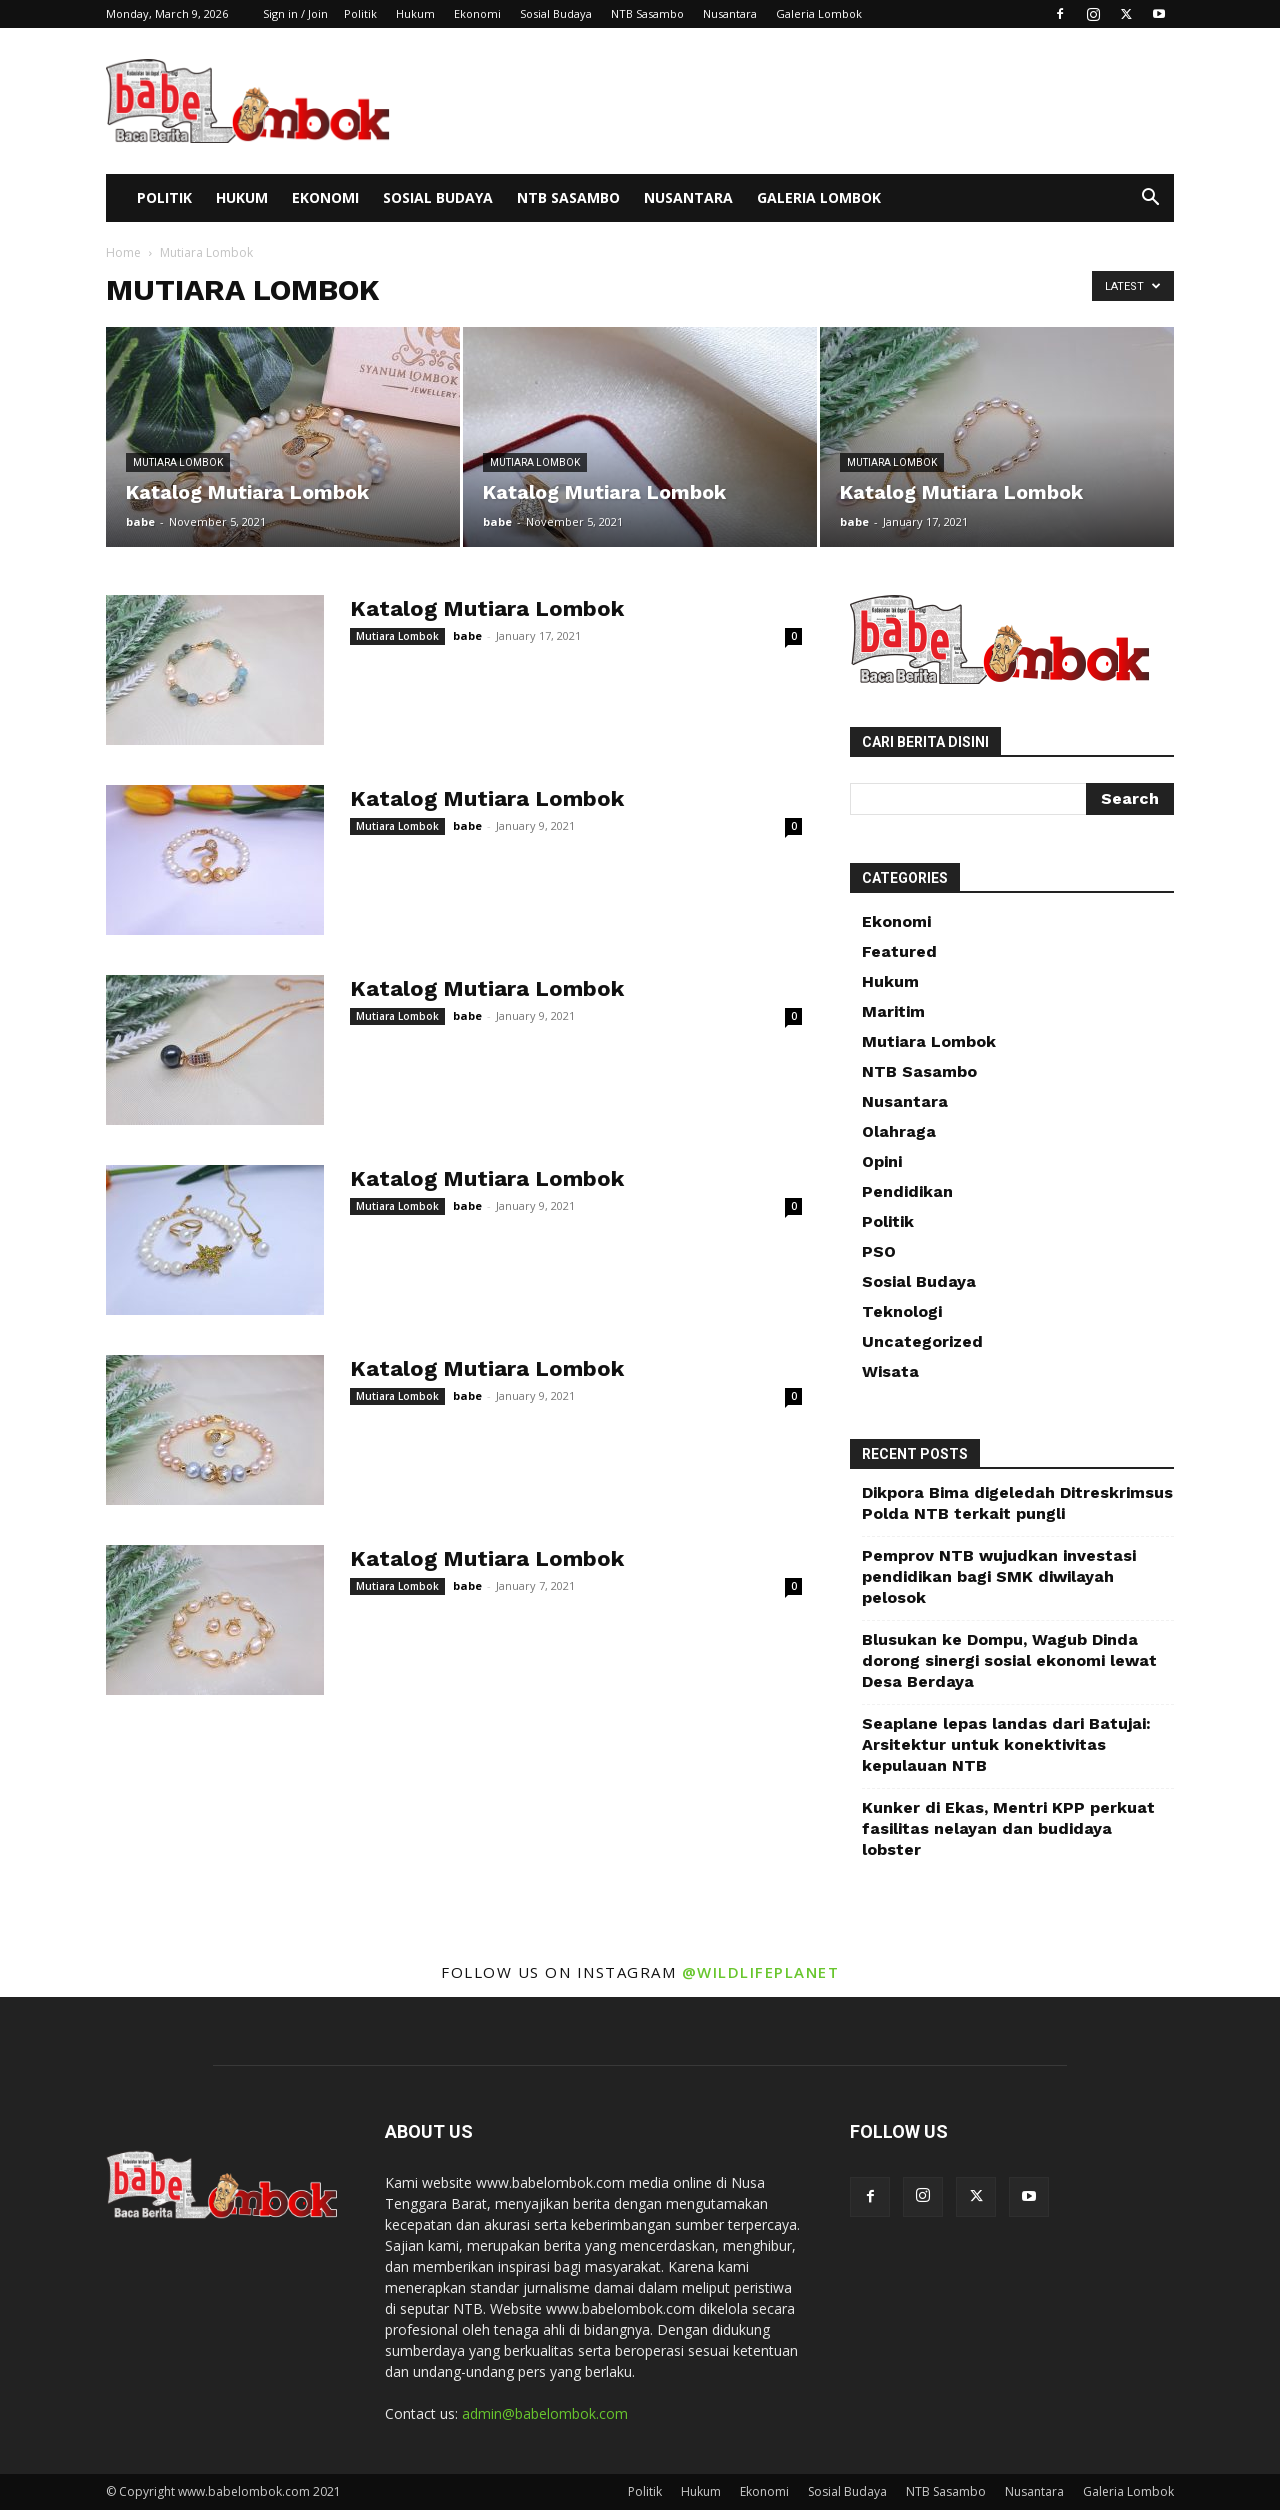 Image resolution: width=1280 pixels, height=2510 pixels. Describe the element at coordinates (1008, 1828) in the screenshot. I see `Kunker di Ekas, Mentri KPP perkuat fasilitas nelayan dan budidaya lobster` at that location.